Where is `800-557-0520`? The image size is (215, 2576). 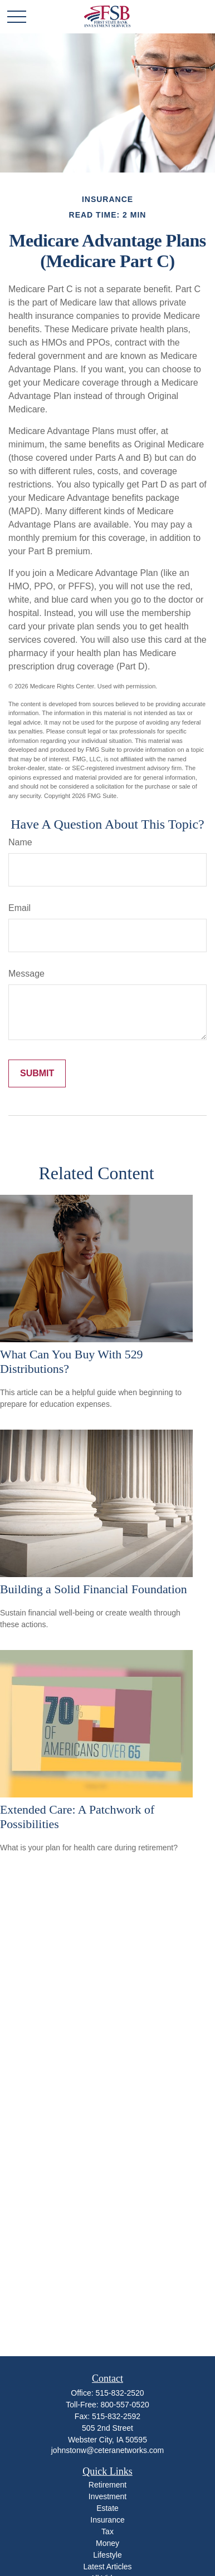
800-557-0520 is located at coordinates (125, 2404).